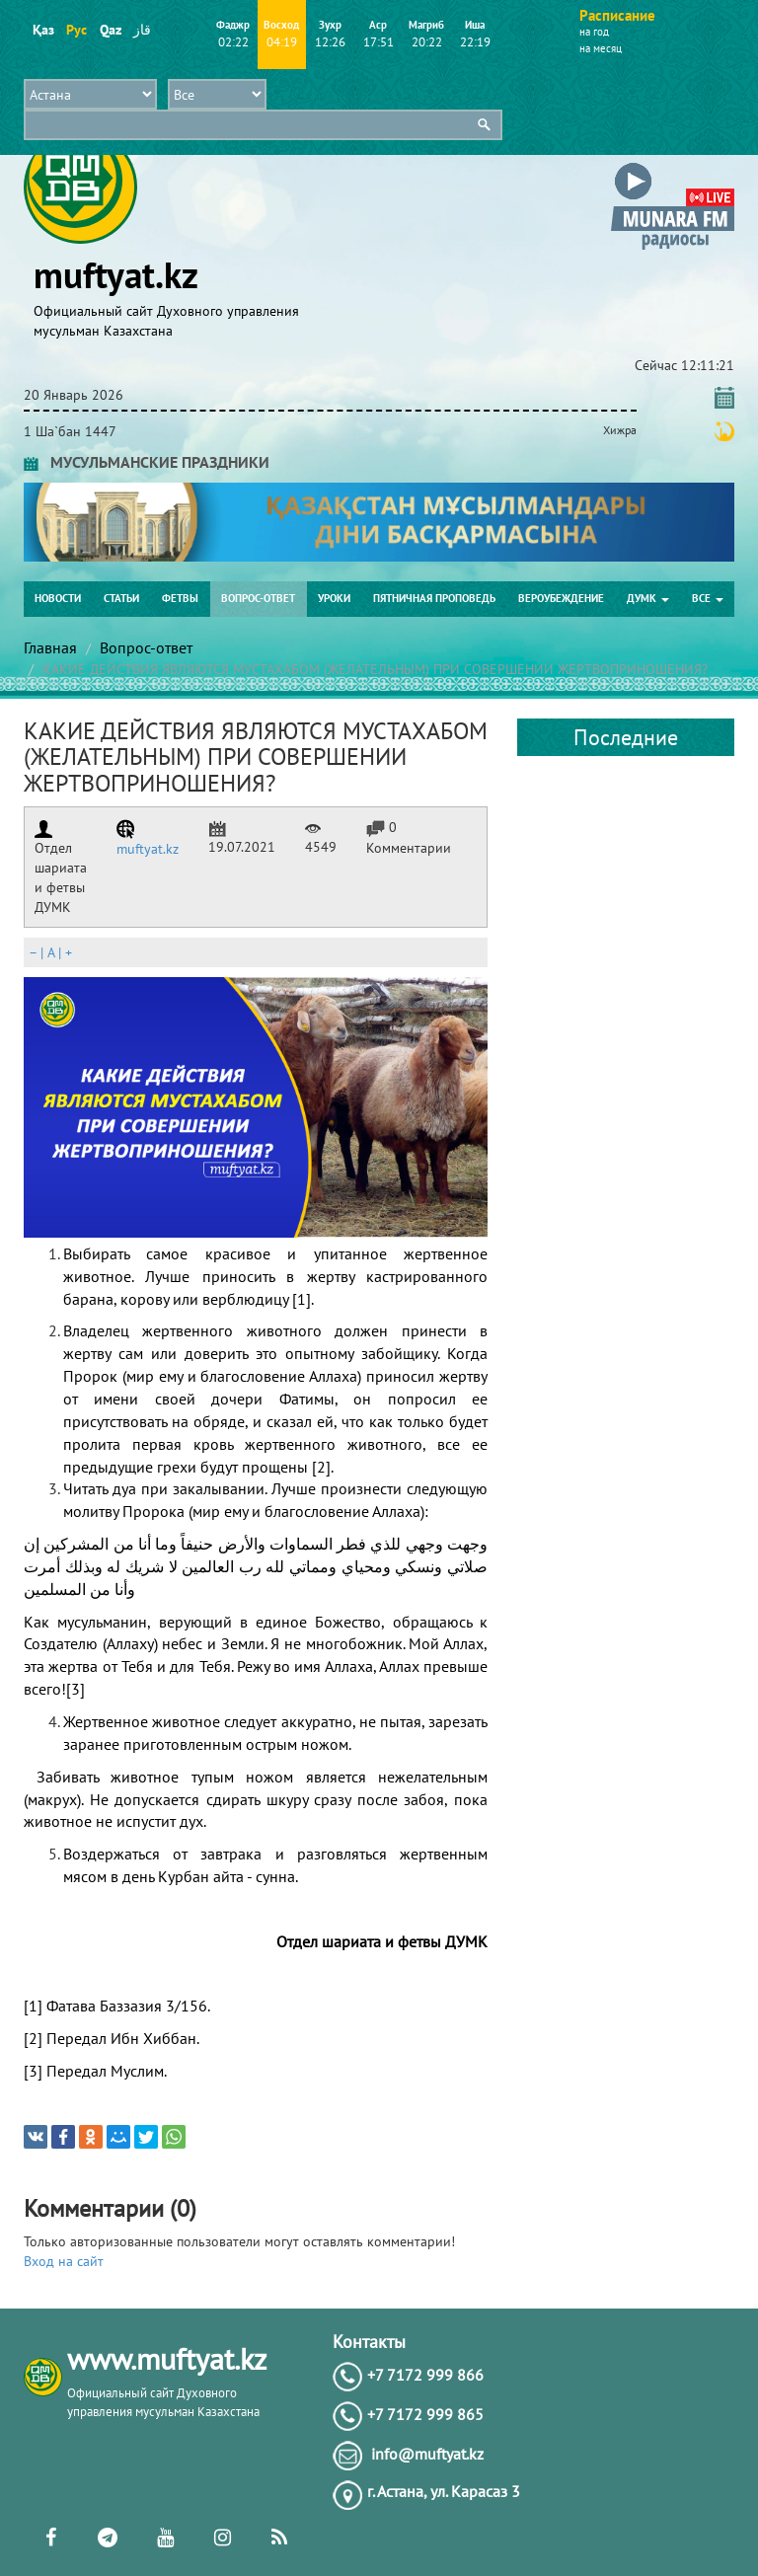 Image resolution: width=758 pixels, height=2576 pixels. Describe the element at coordinates (334, 598) in the screenshot. I see `Уроки` at that location.